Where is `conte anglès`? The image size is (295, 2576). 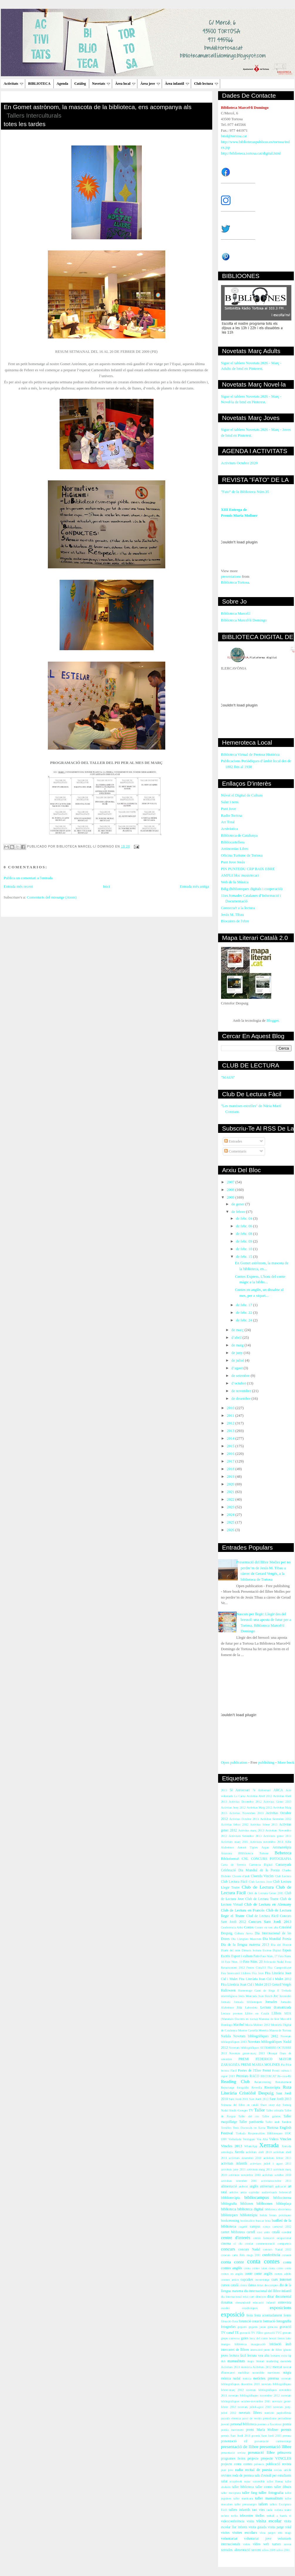
conte anglès is located at coordinates (263, 2274).